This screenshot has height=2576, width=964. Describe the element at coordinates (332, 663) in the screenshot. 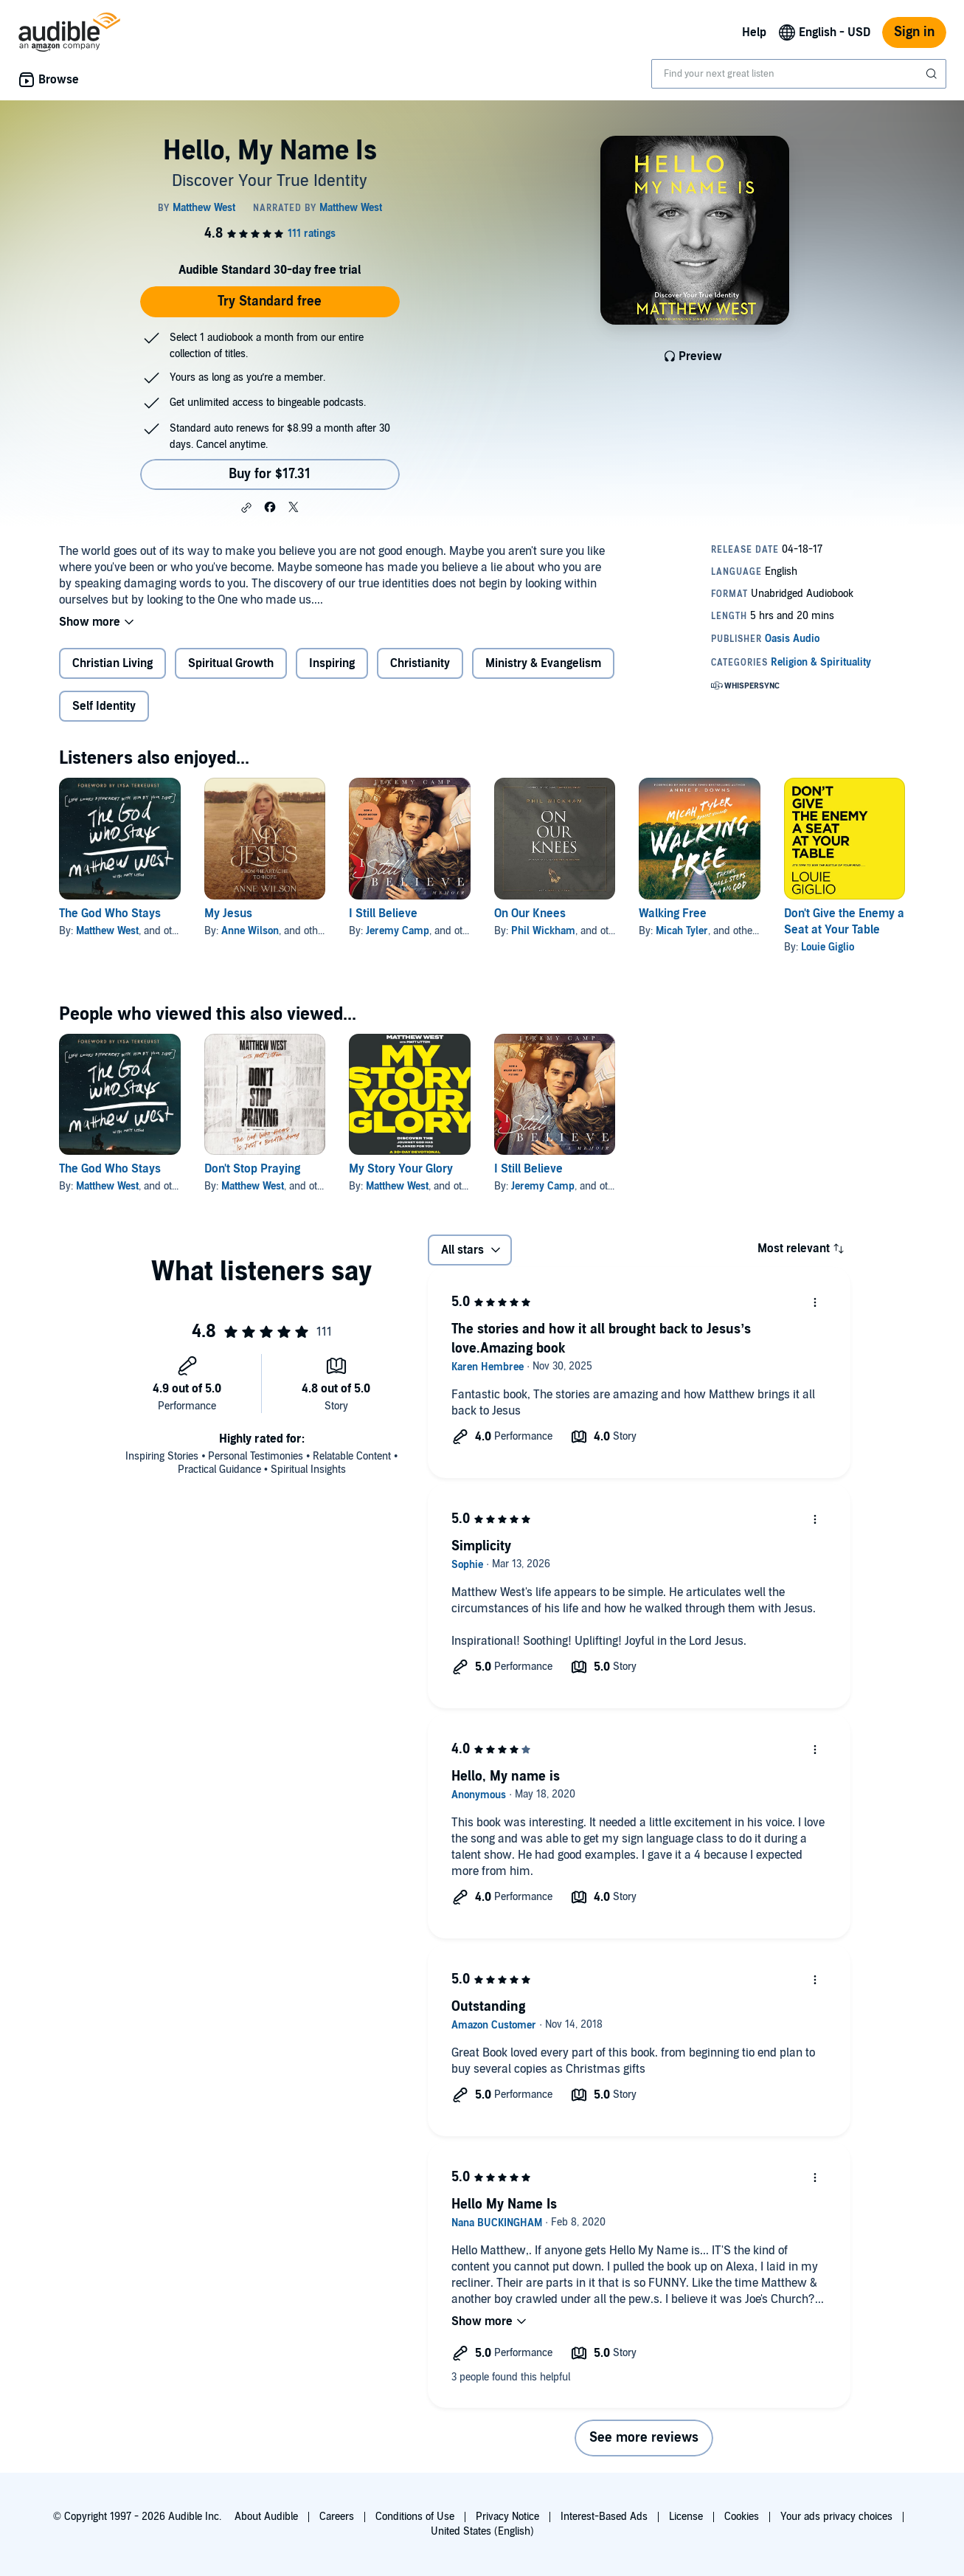

I see `Inspiring` at that location.